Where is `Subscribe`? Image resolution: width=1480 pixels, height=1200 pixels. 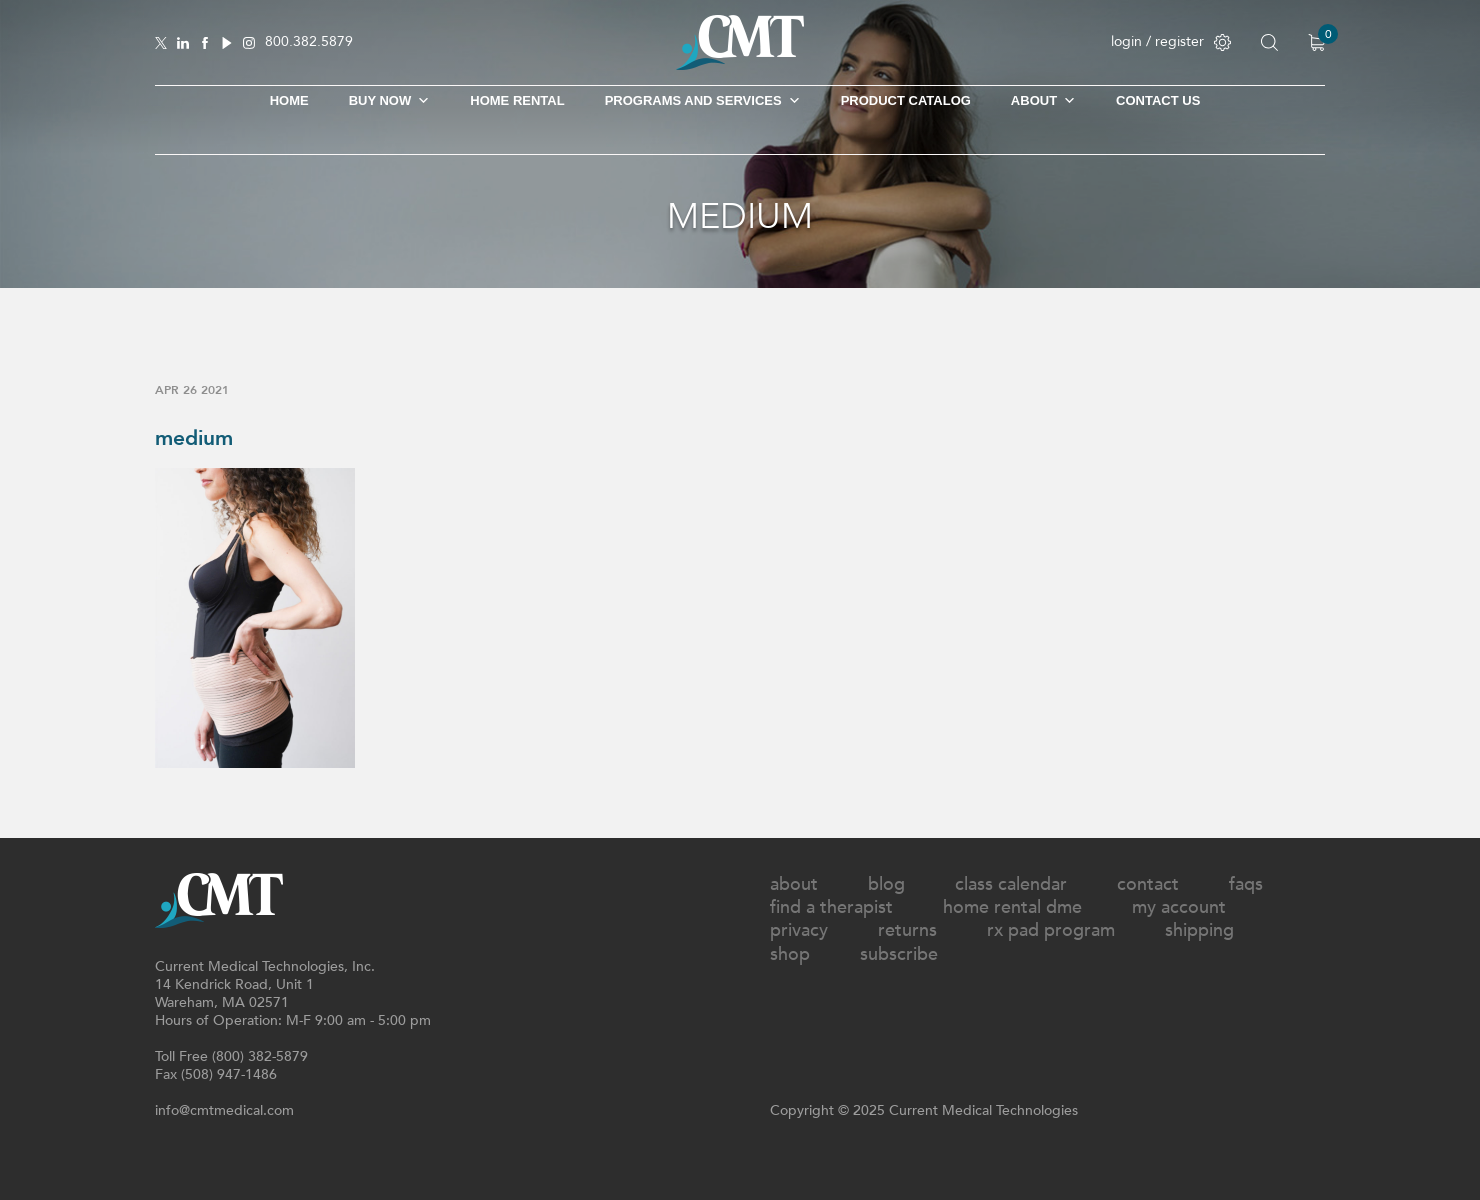 Subscribe is located at coordinates (899, 954).